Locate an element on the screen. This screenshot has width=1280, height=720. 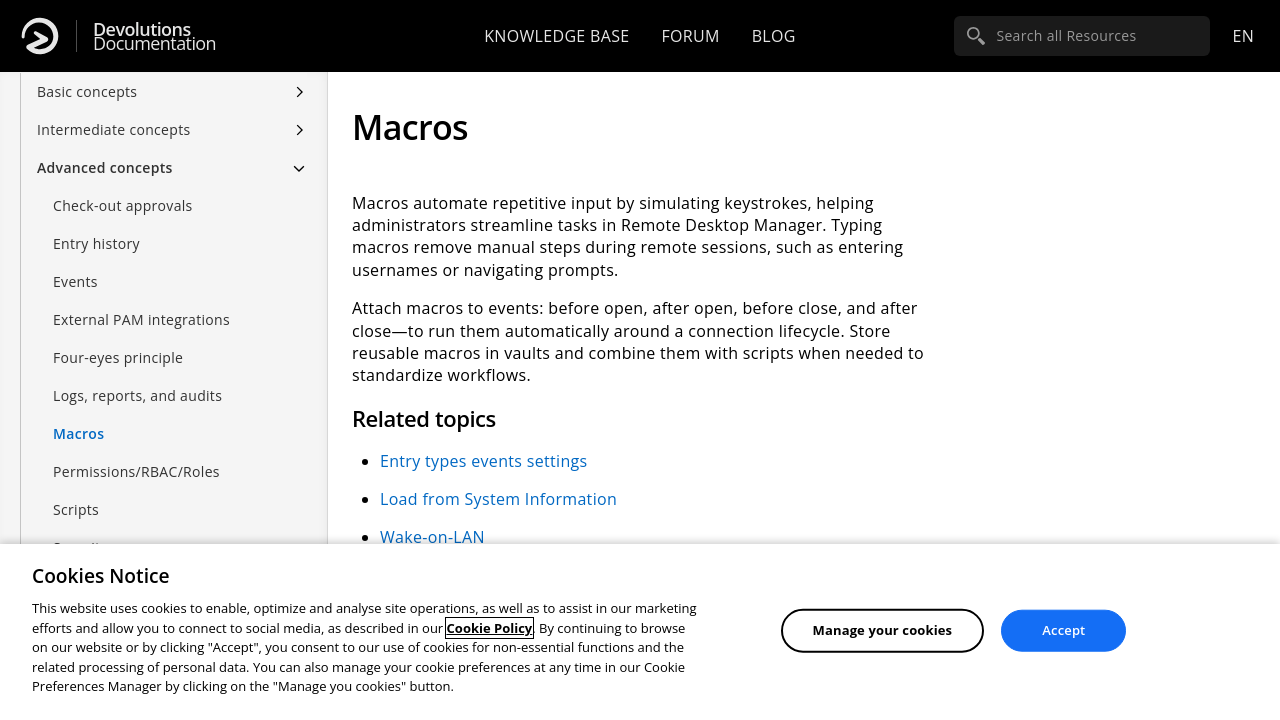
Four-eyes principle is located at coordinates (118, 357).